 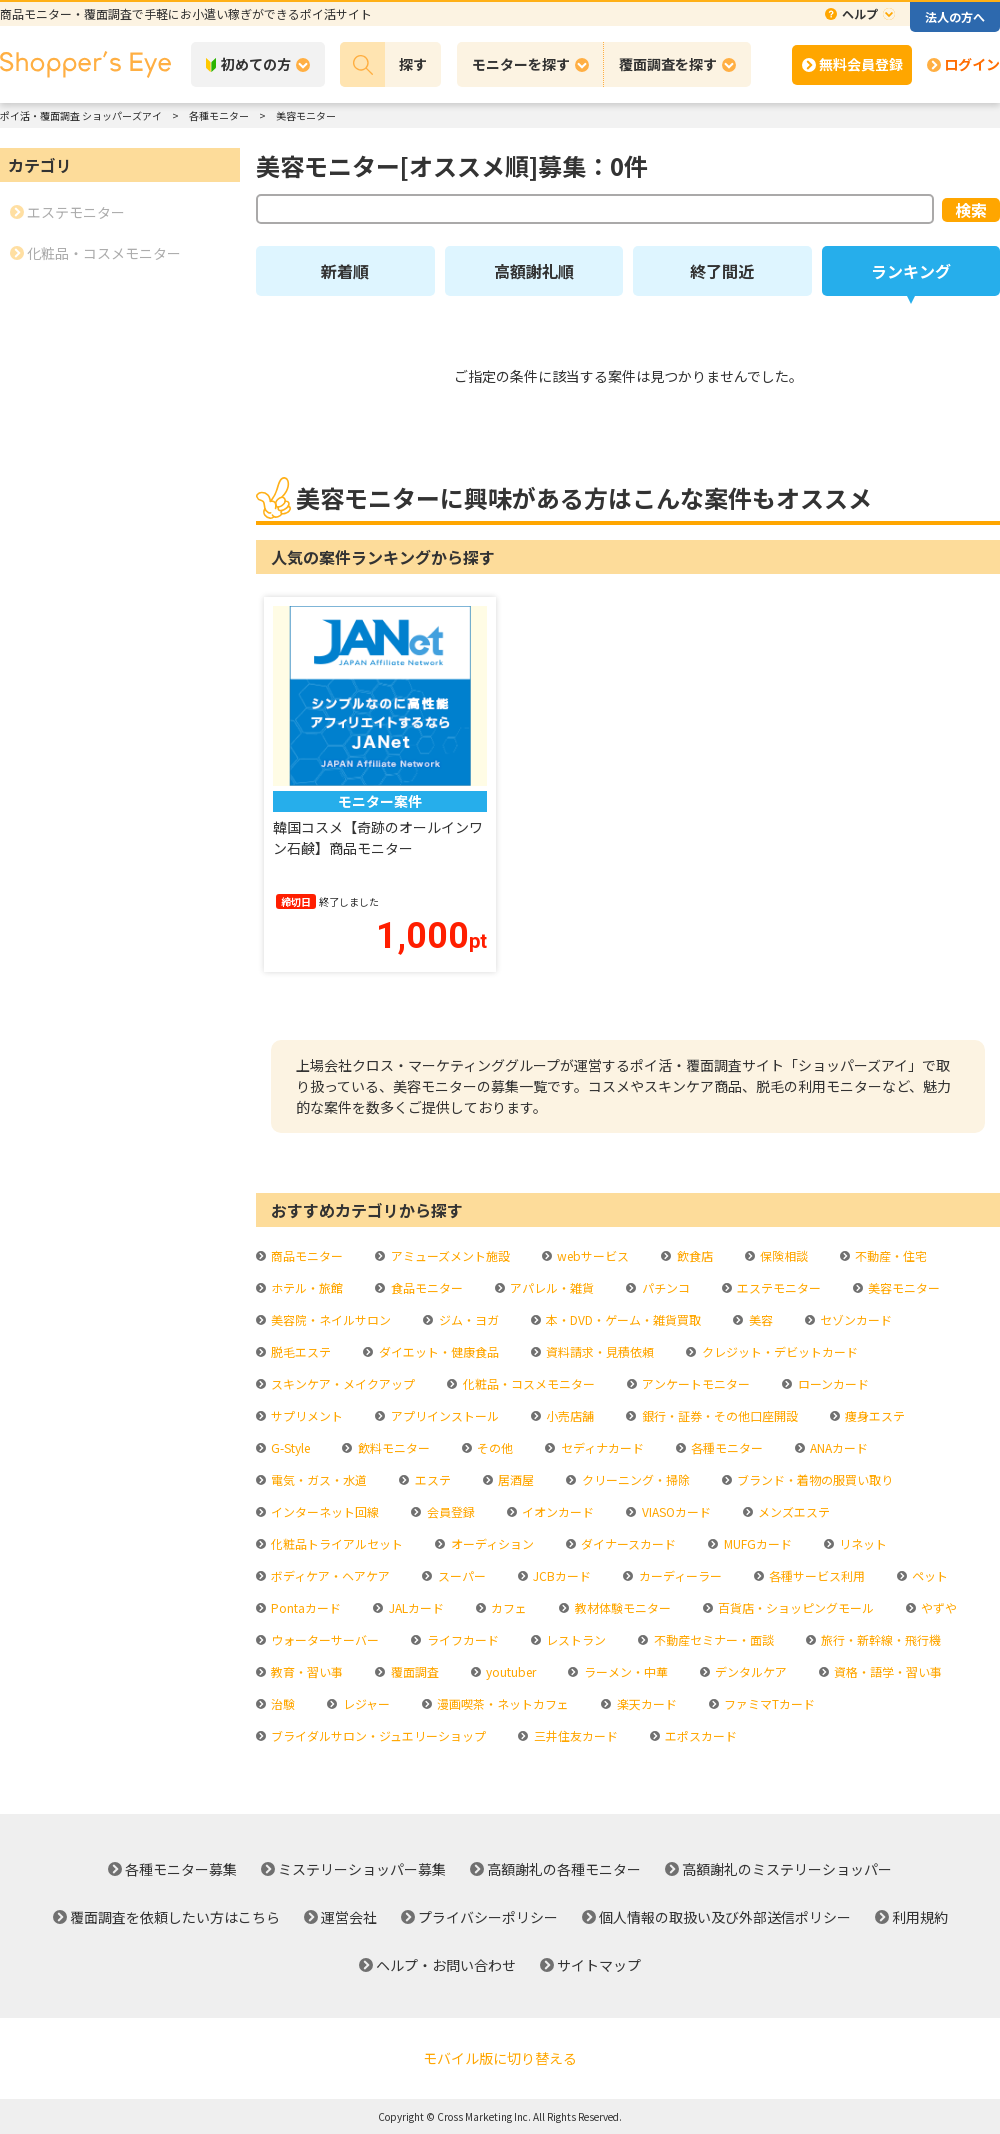 What do you see at coordinates (413, 1671) in the screenshot?
I see `覆面調査` at bounding box center [413, 1671].